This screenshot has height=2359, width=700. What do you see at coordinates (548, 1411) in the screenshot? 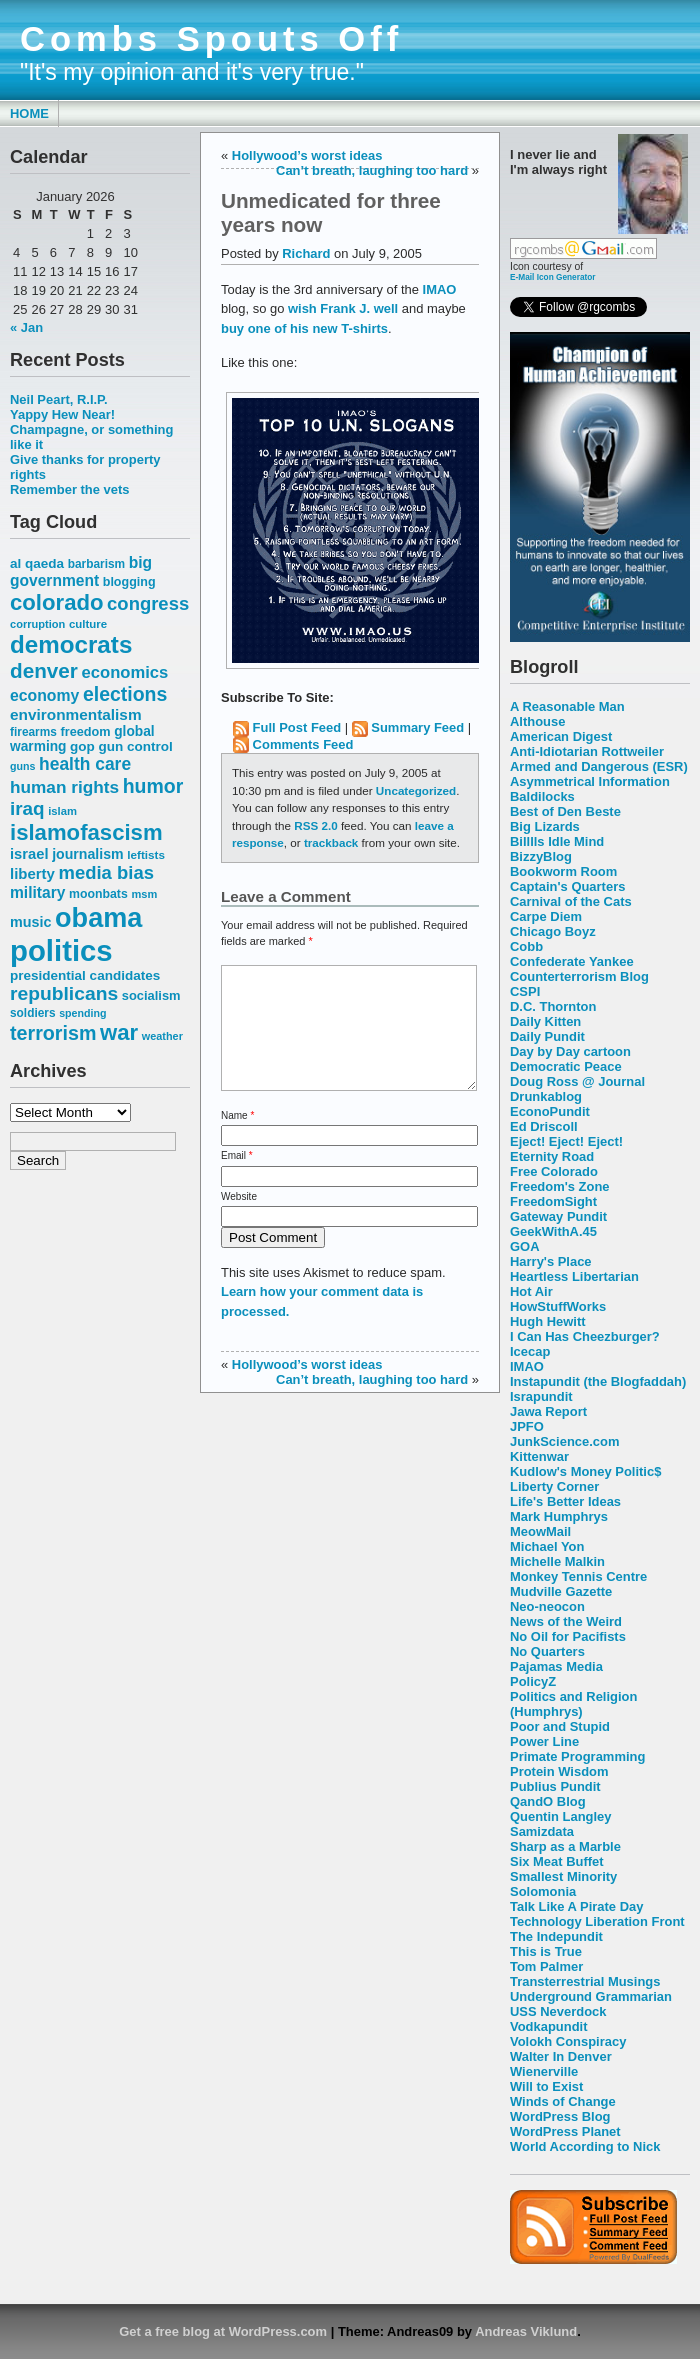
I see `Jawa Report` at bounding box center [548, 1411].